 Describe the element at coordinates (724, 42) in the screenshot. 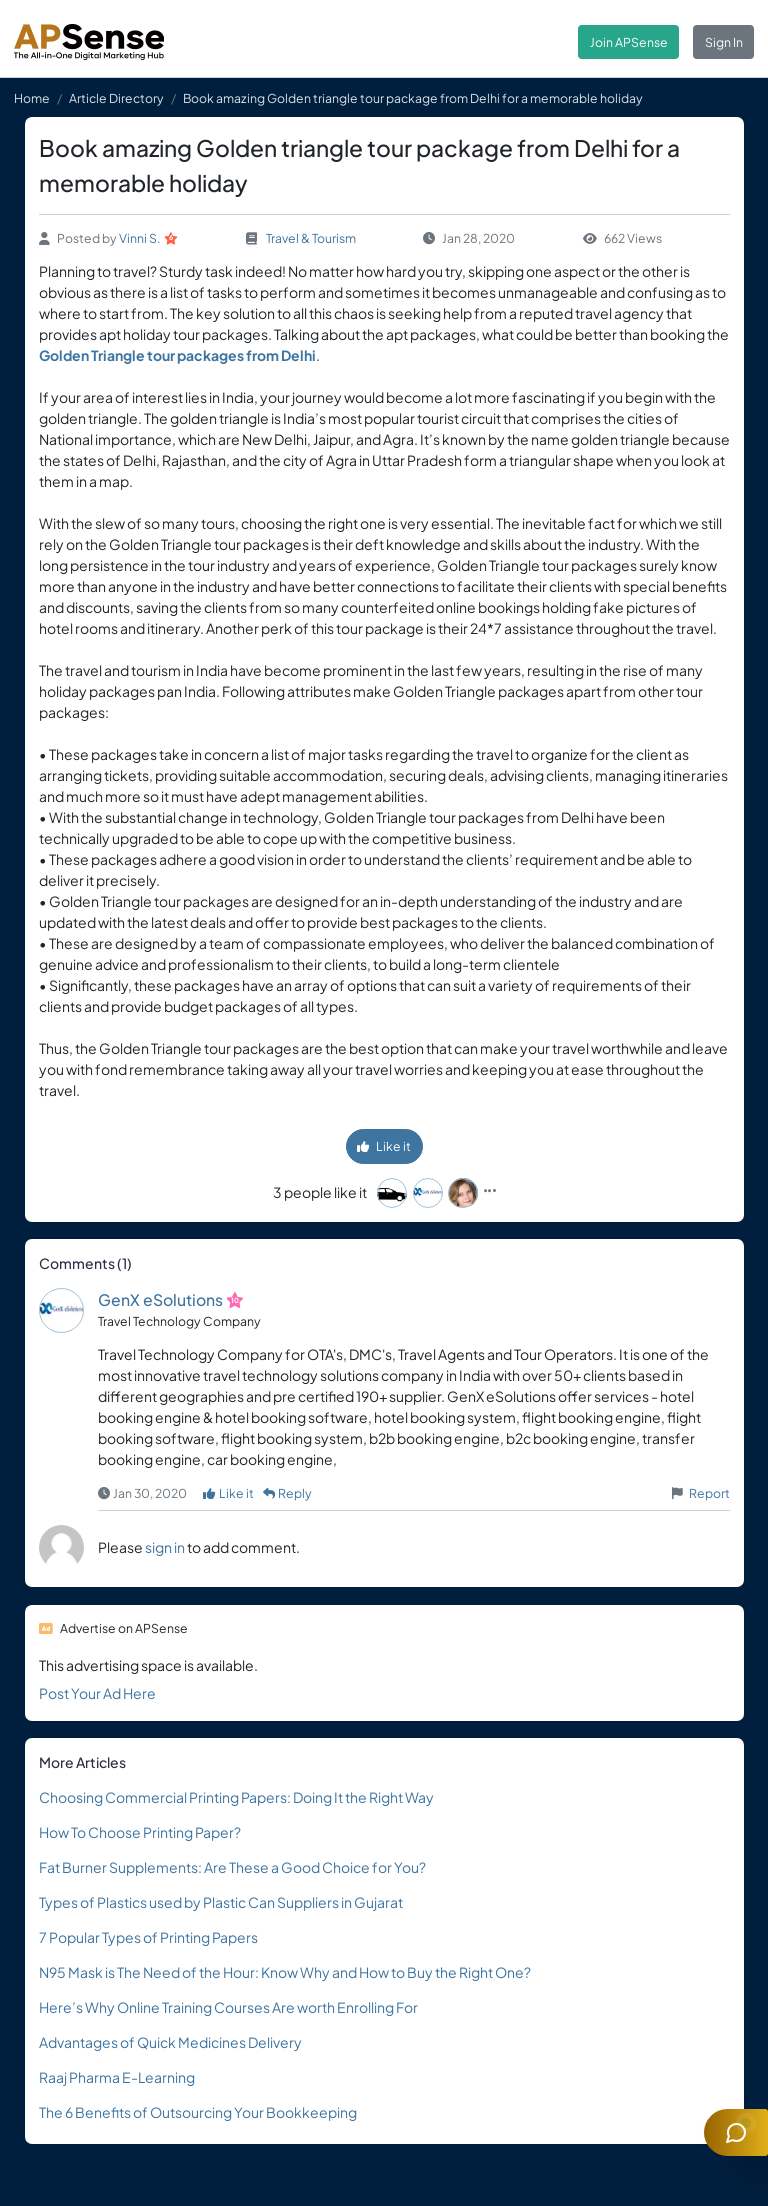

I see `Sign In` at that location.